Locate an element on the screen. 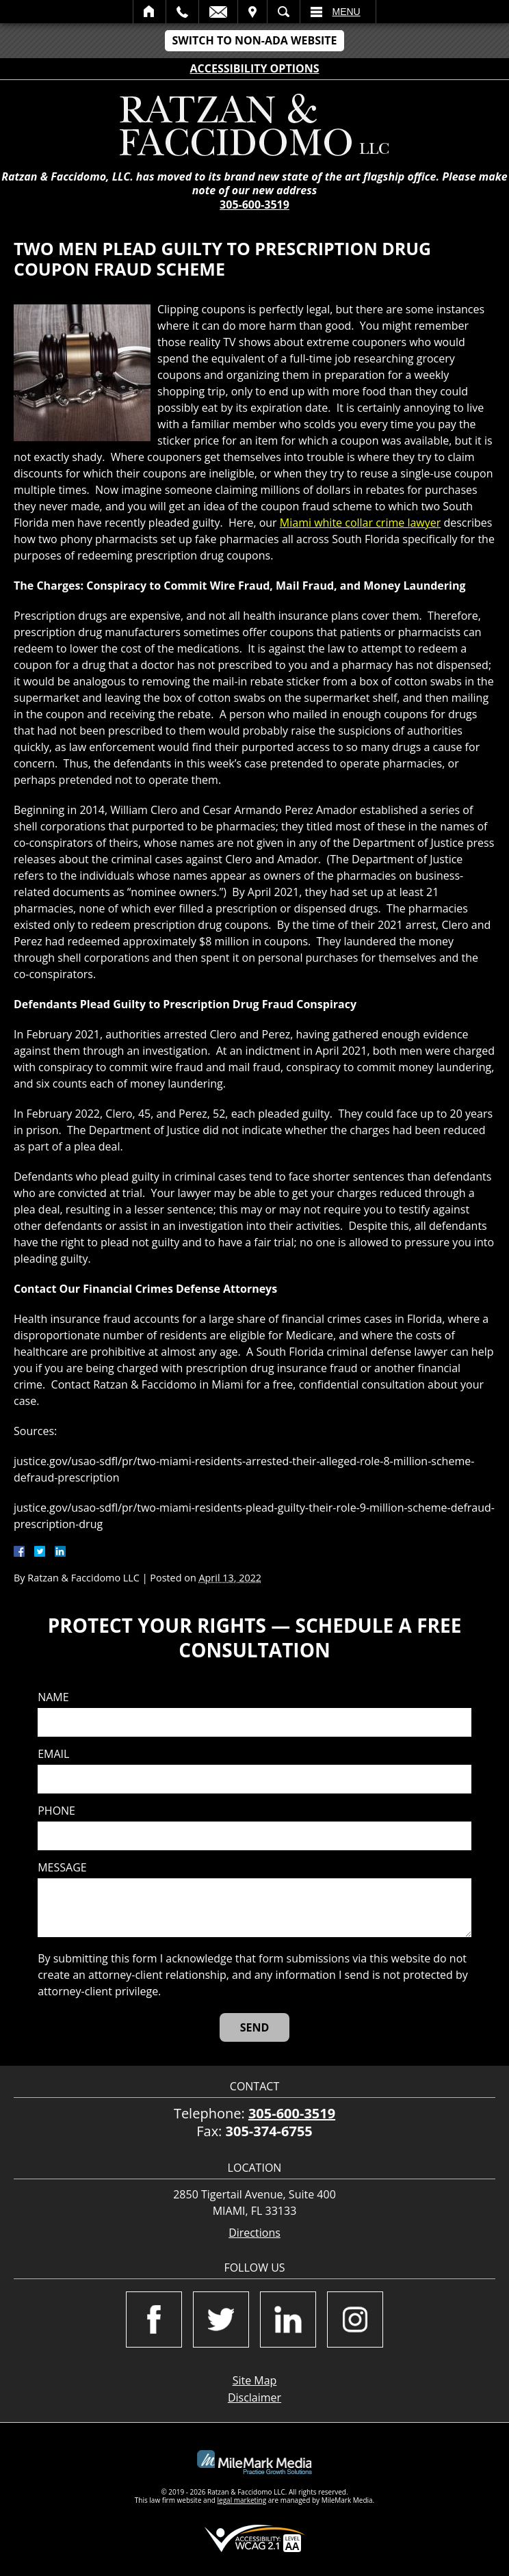 The width and height of the screenshot is (509, 2576). Name is located at coordinates (53, 1697).